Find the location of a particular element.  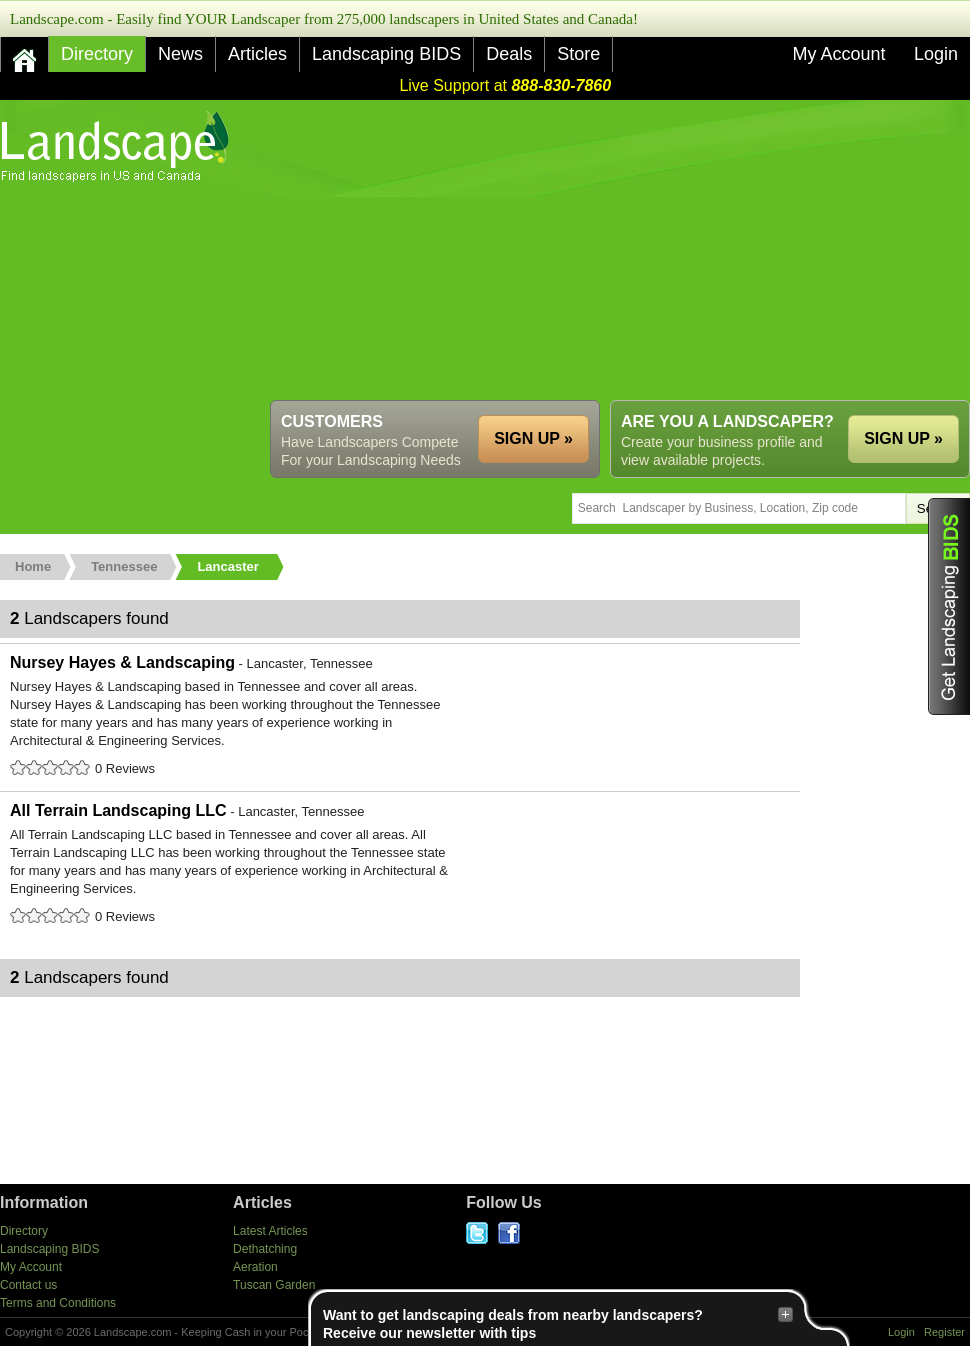

SIGN UP » is located at coordinates (903, 438).